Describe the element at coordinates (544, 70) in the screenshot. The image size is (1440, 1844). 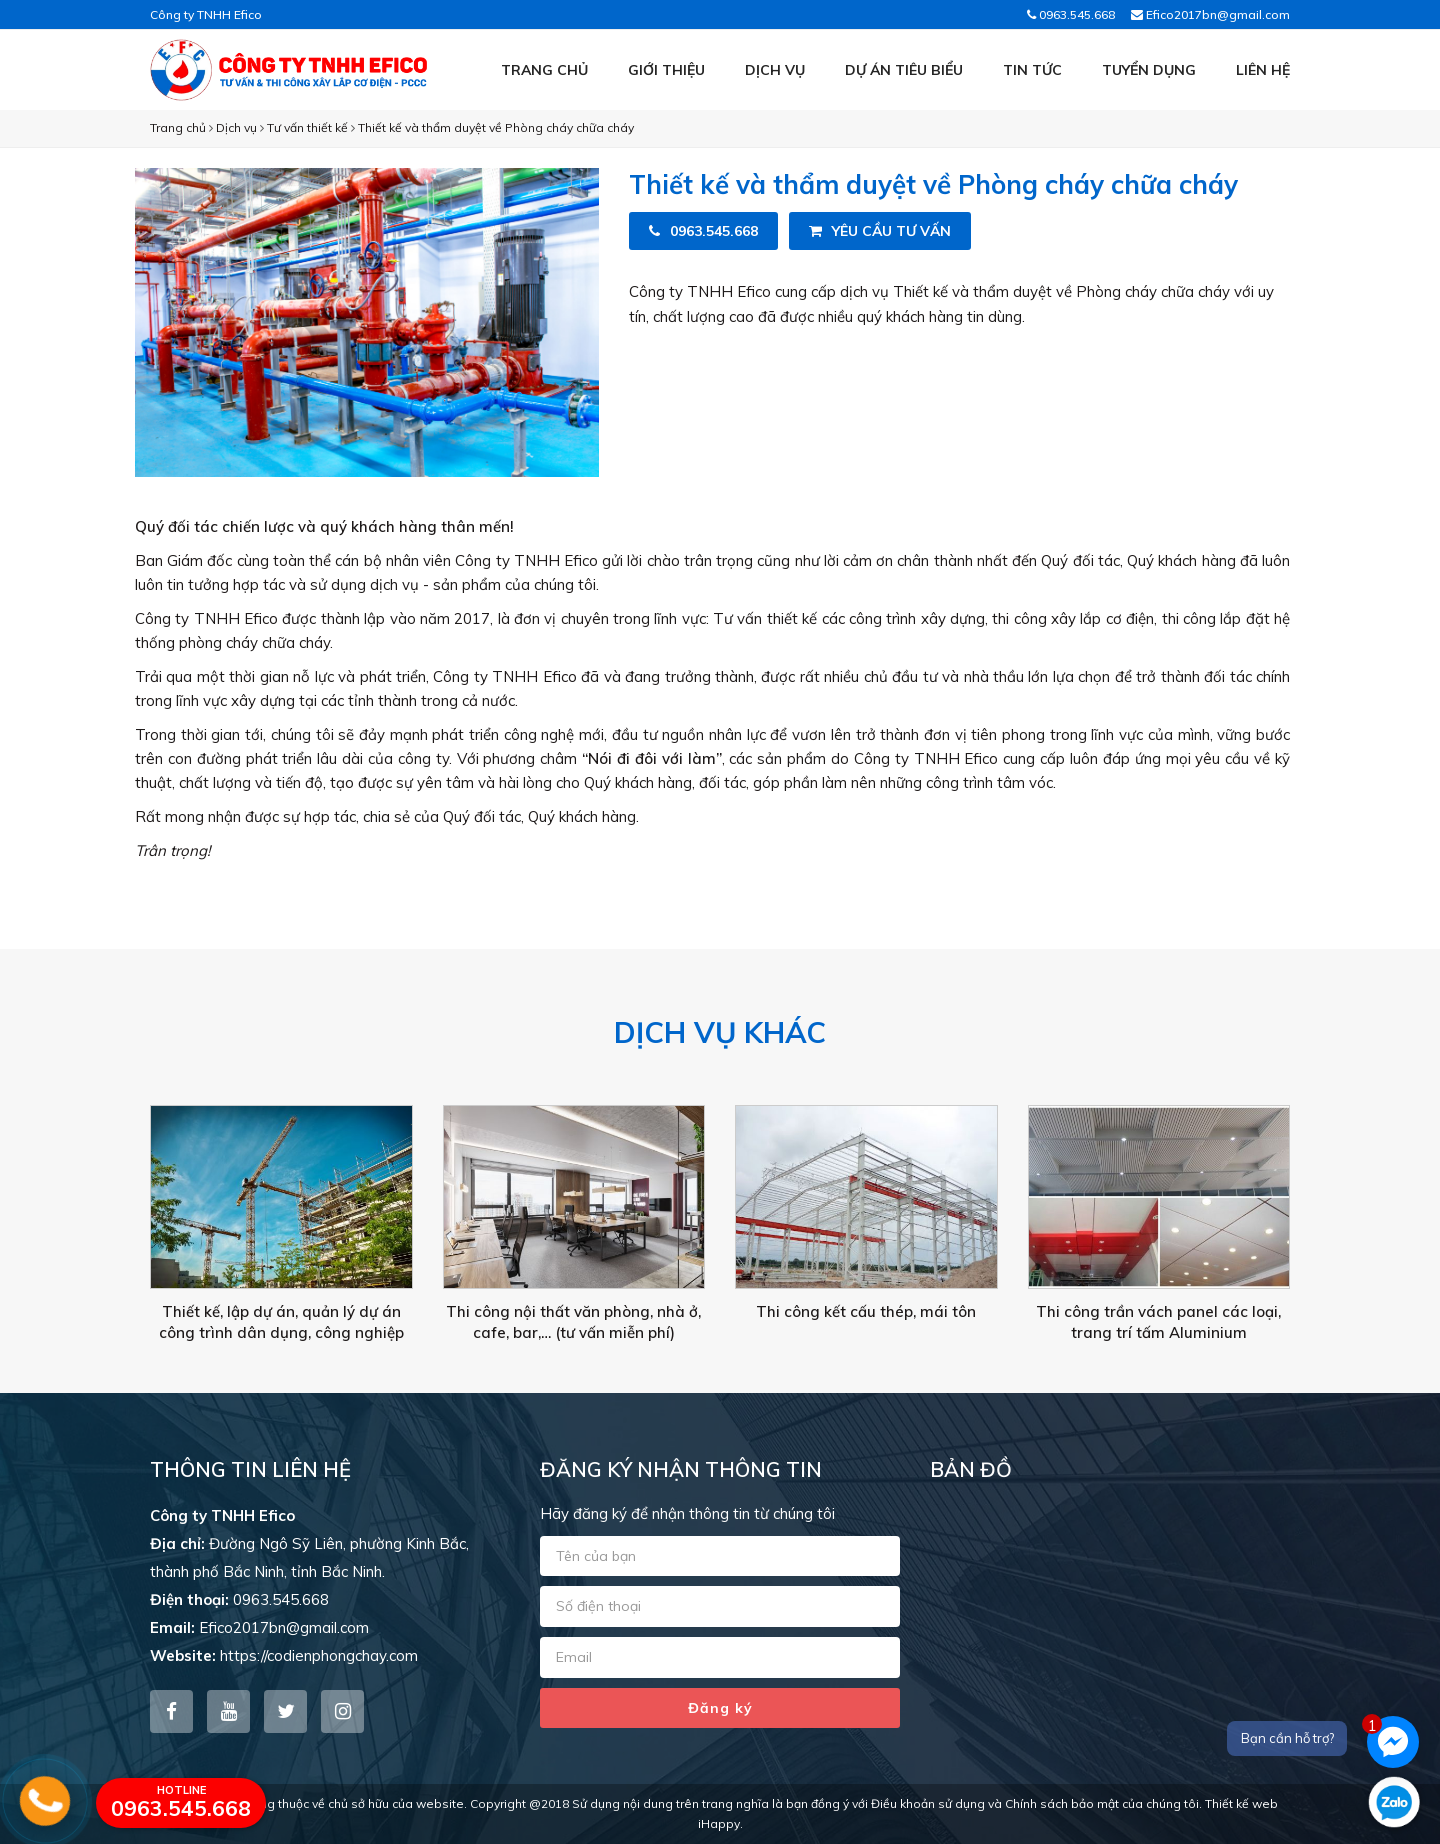
I see `Trang chủ` at that location.